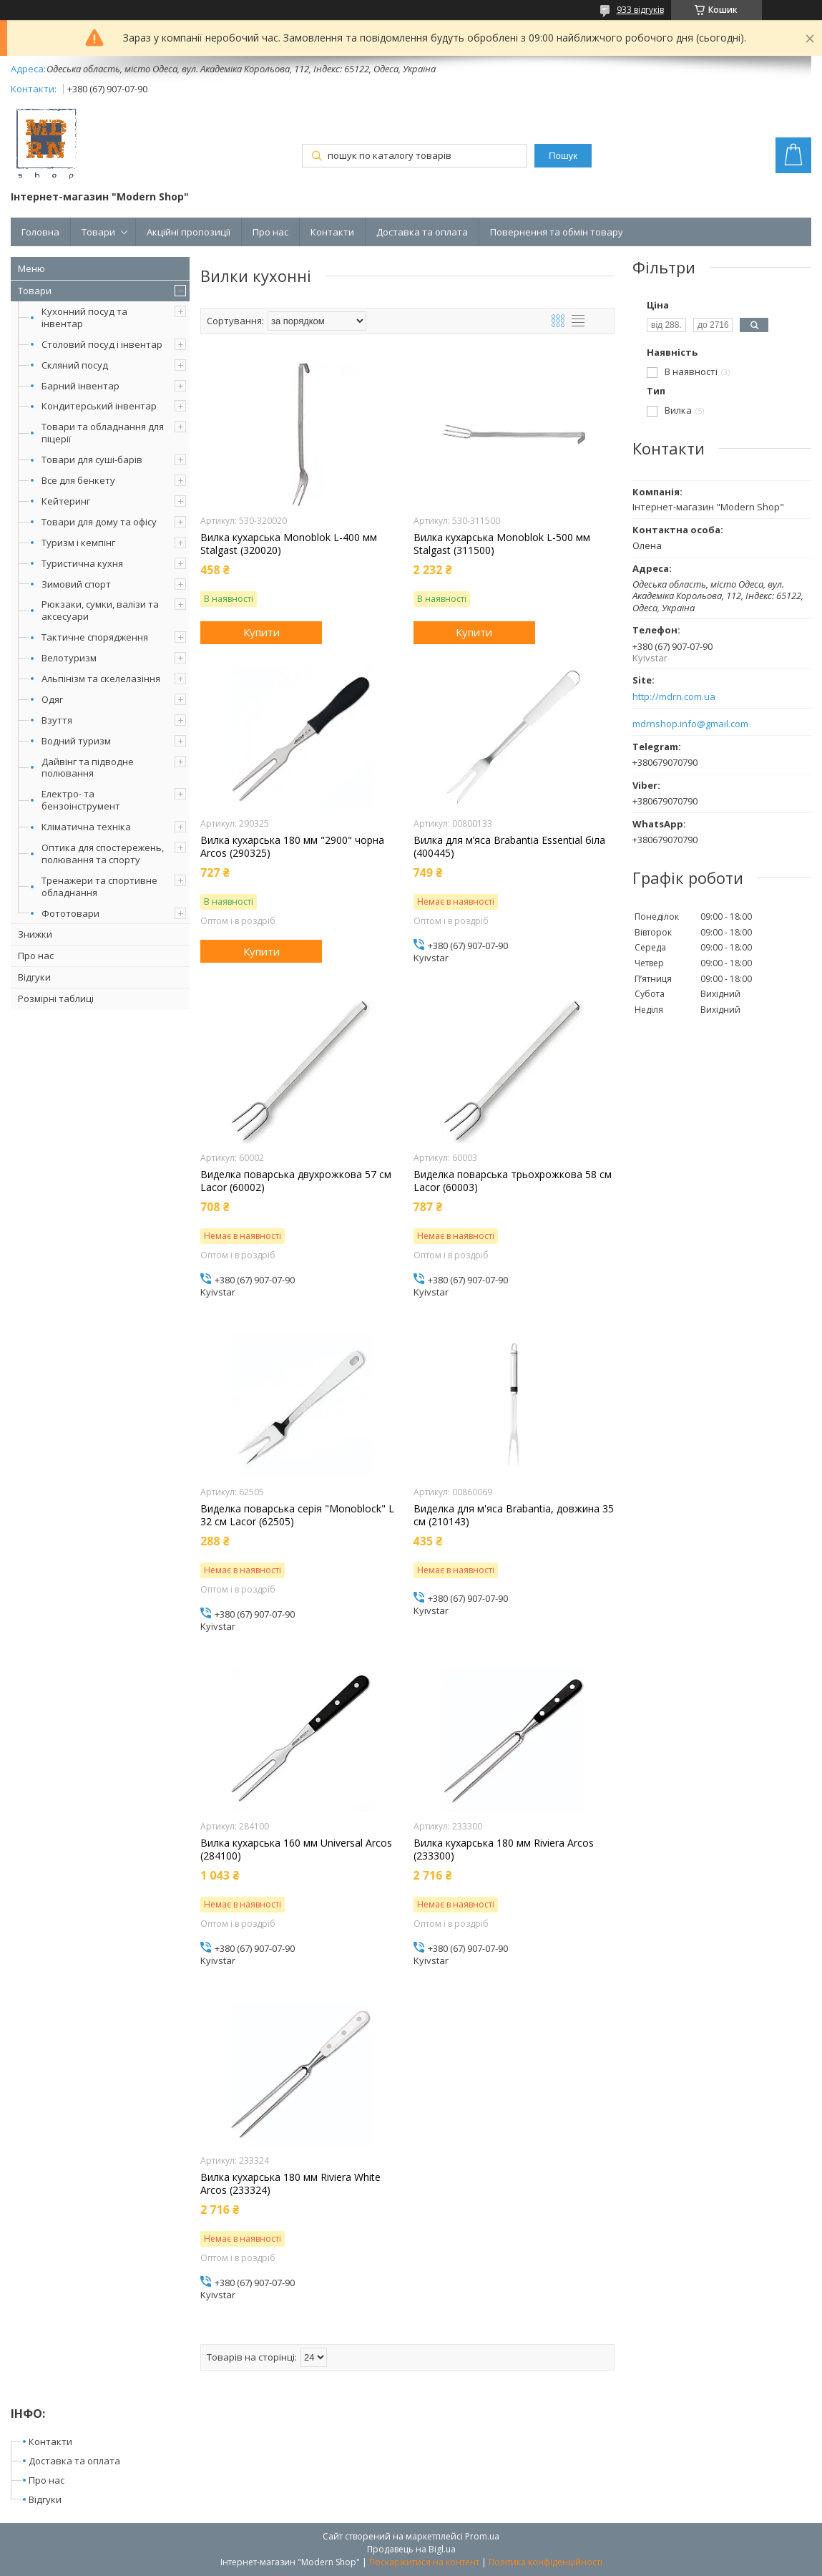  I want to click on Електро- та бензоінструмент, so click(80, 799).